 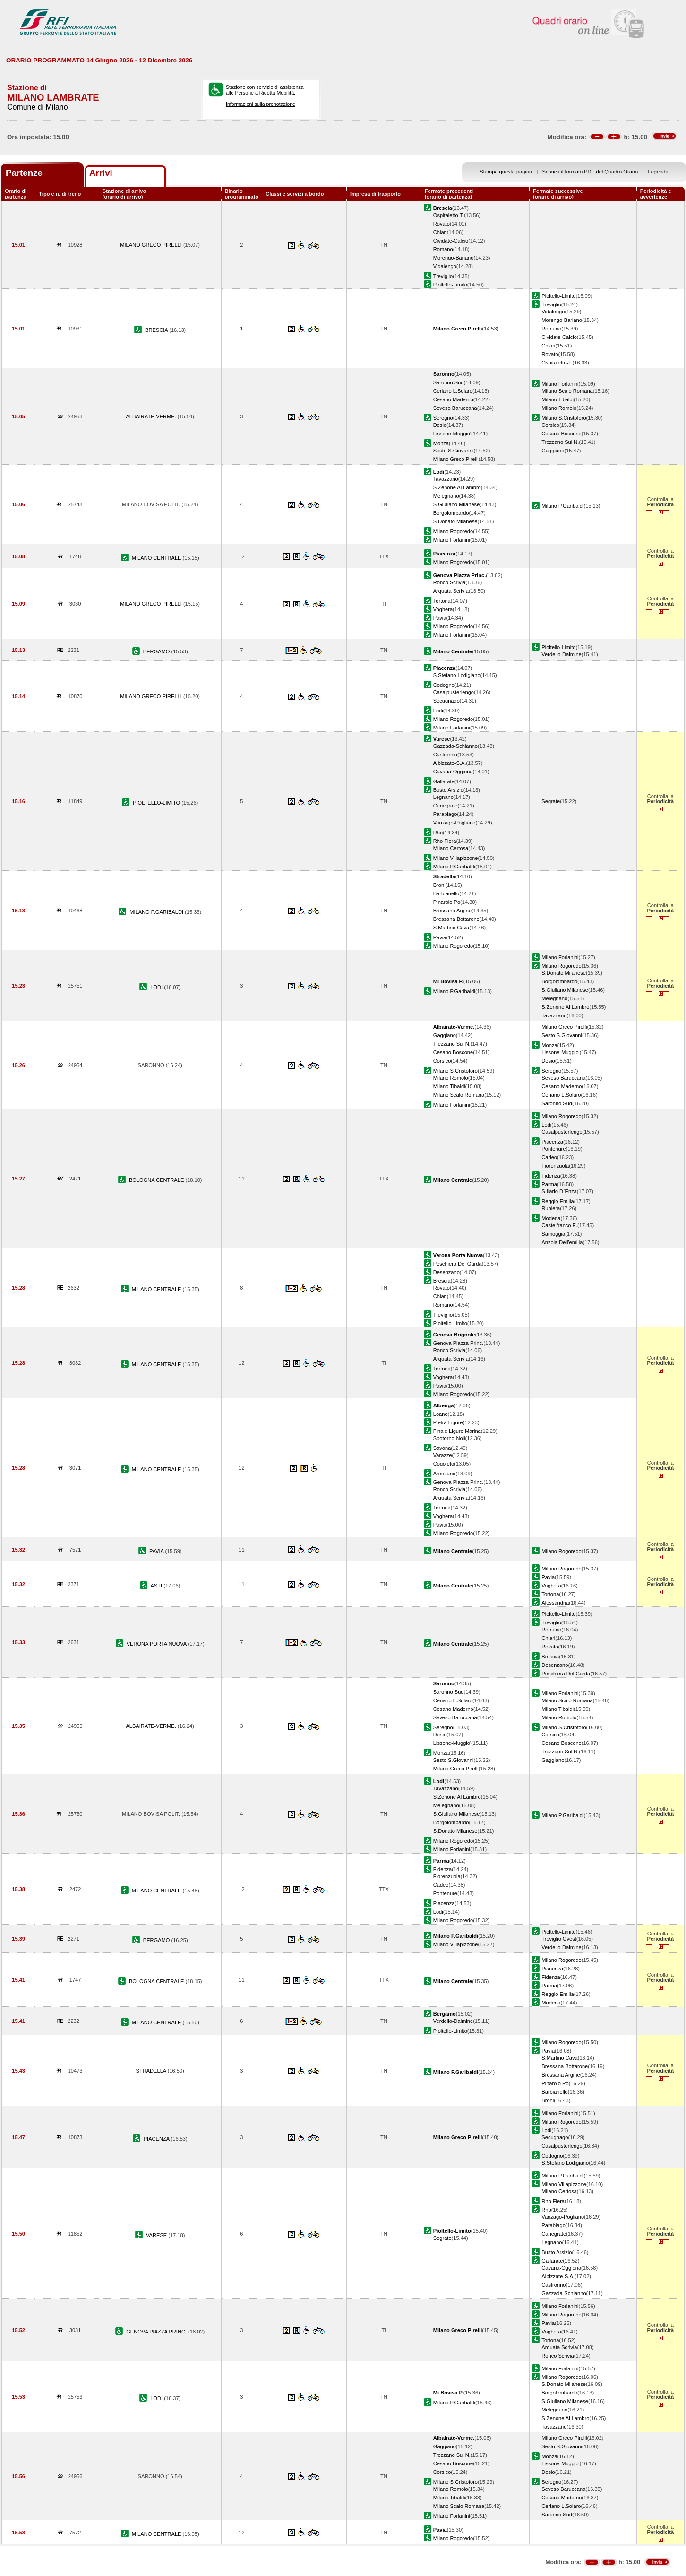 What do you see at coordinates (450, 284) in the screenshot?
I see `Pioltello-Limito` at bounding box center [450, 284].